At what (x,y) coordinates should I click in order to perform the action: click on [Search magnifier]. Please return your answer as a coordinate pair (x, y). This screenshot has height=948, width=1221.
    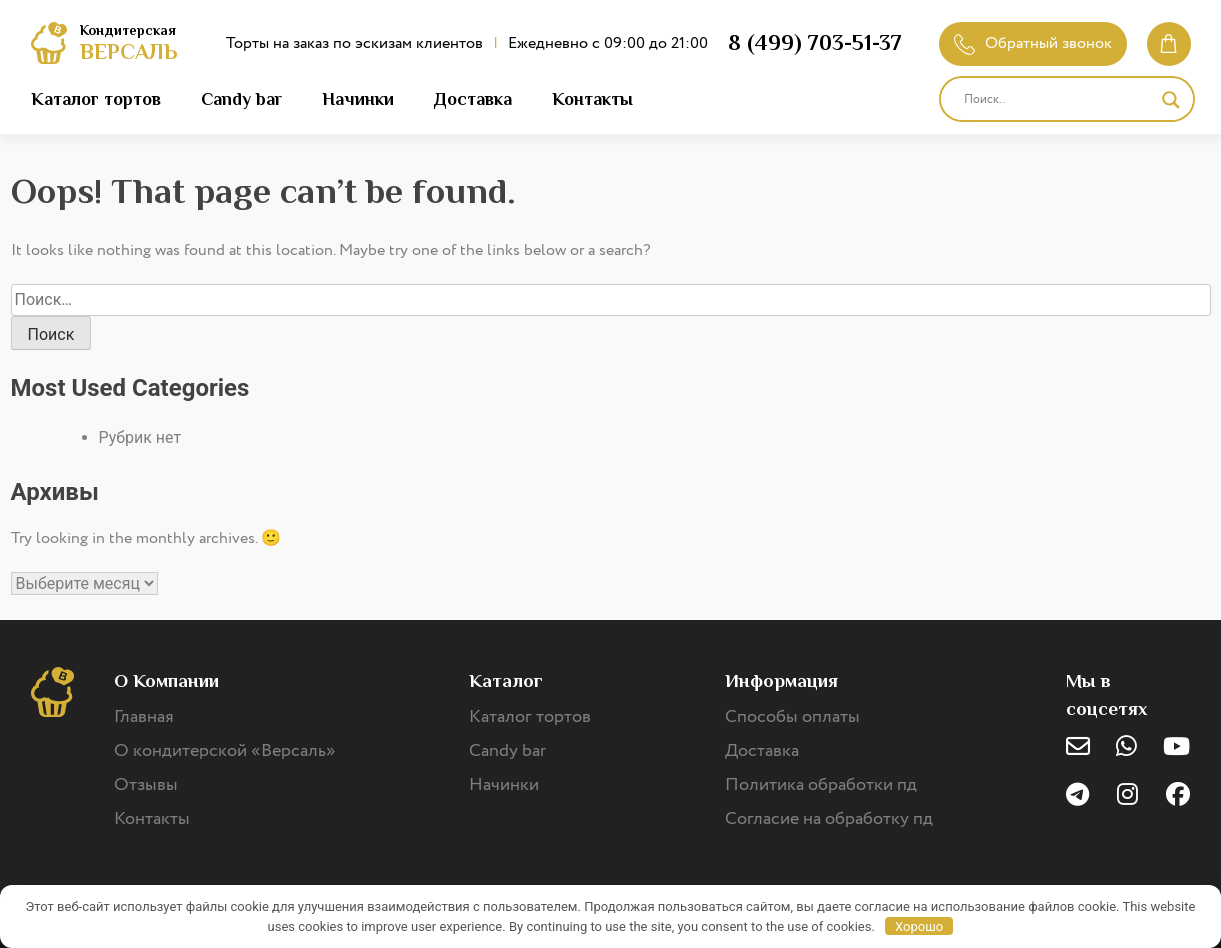
    Looking at the image, I should click on (1171, 100).